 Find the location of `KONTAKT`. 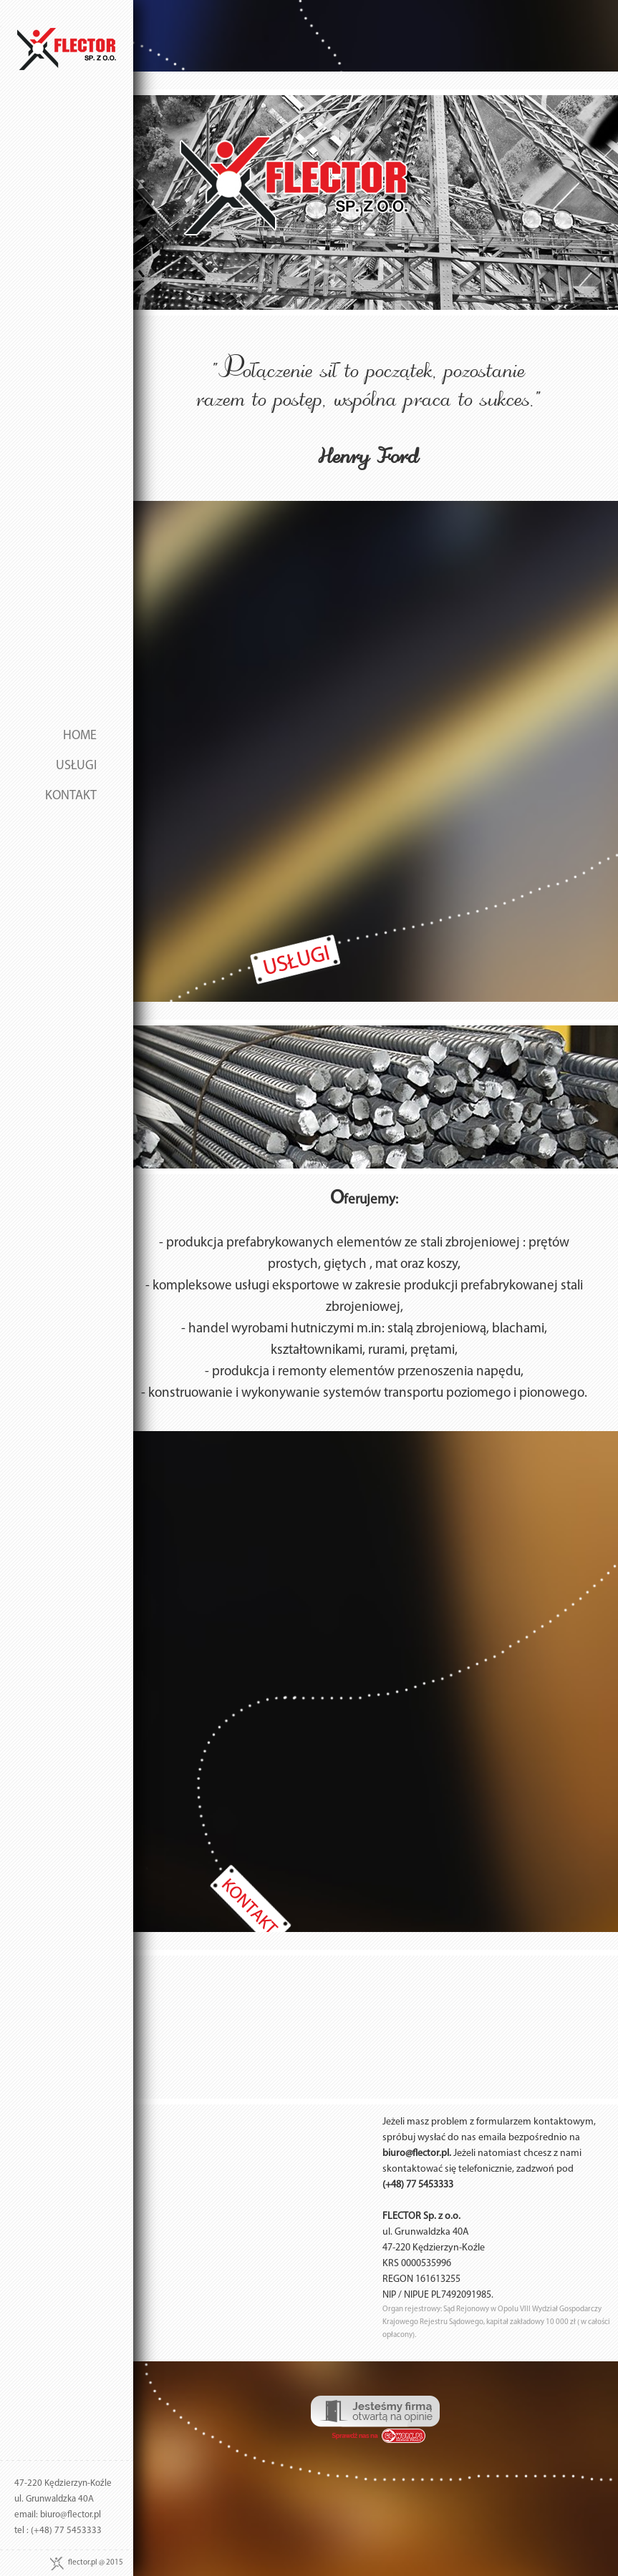

KONTAKT is located at coordinates (71, 796).